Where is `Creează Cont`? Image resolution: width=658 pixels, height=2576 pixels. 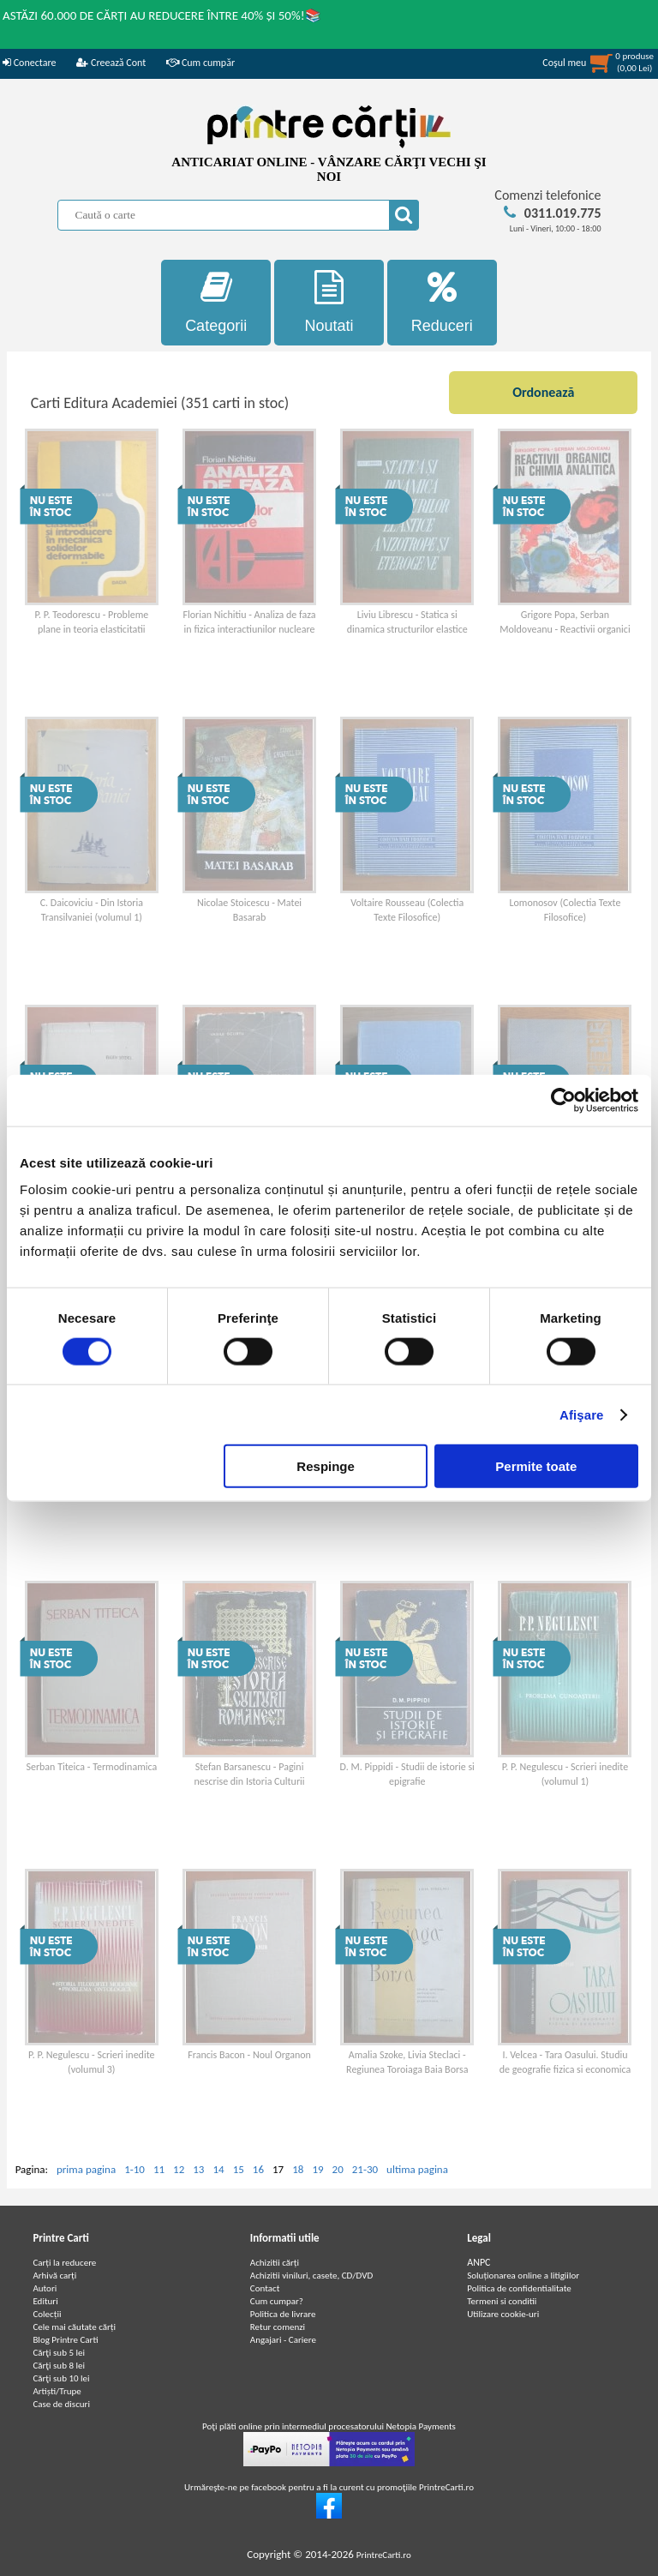 Creează Cont is located at coordinates (111, 63).